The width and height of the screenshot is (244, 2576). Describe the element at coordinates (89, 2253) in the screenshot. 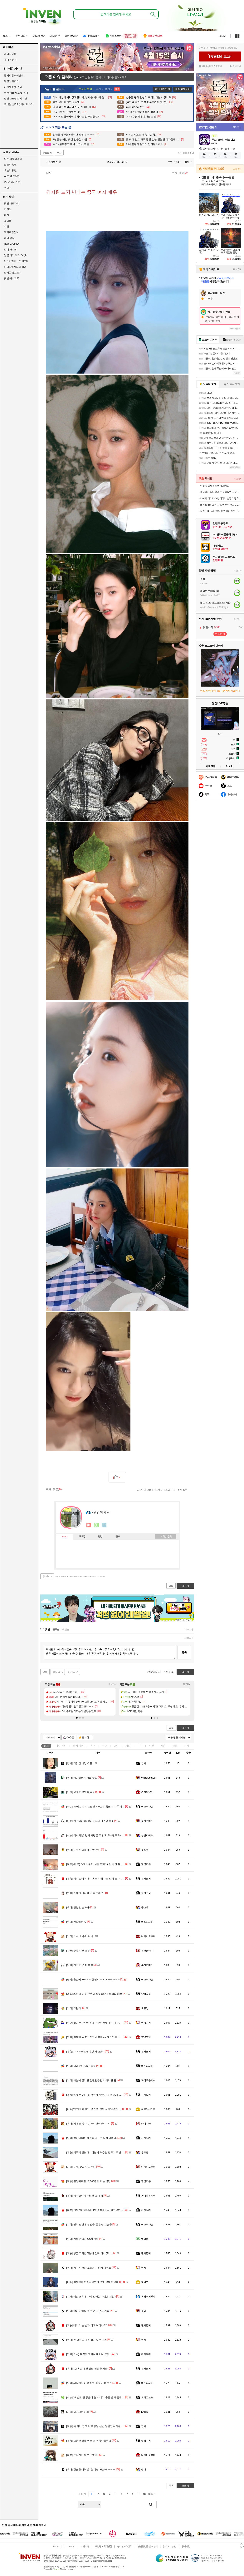

I see `방금 고백받았는데 진짜 어이없어...` at that location.